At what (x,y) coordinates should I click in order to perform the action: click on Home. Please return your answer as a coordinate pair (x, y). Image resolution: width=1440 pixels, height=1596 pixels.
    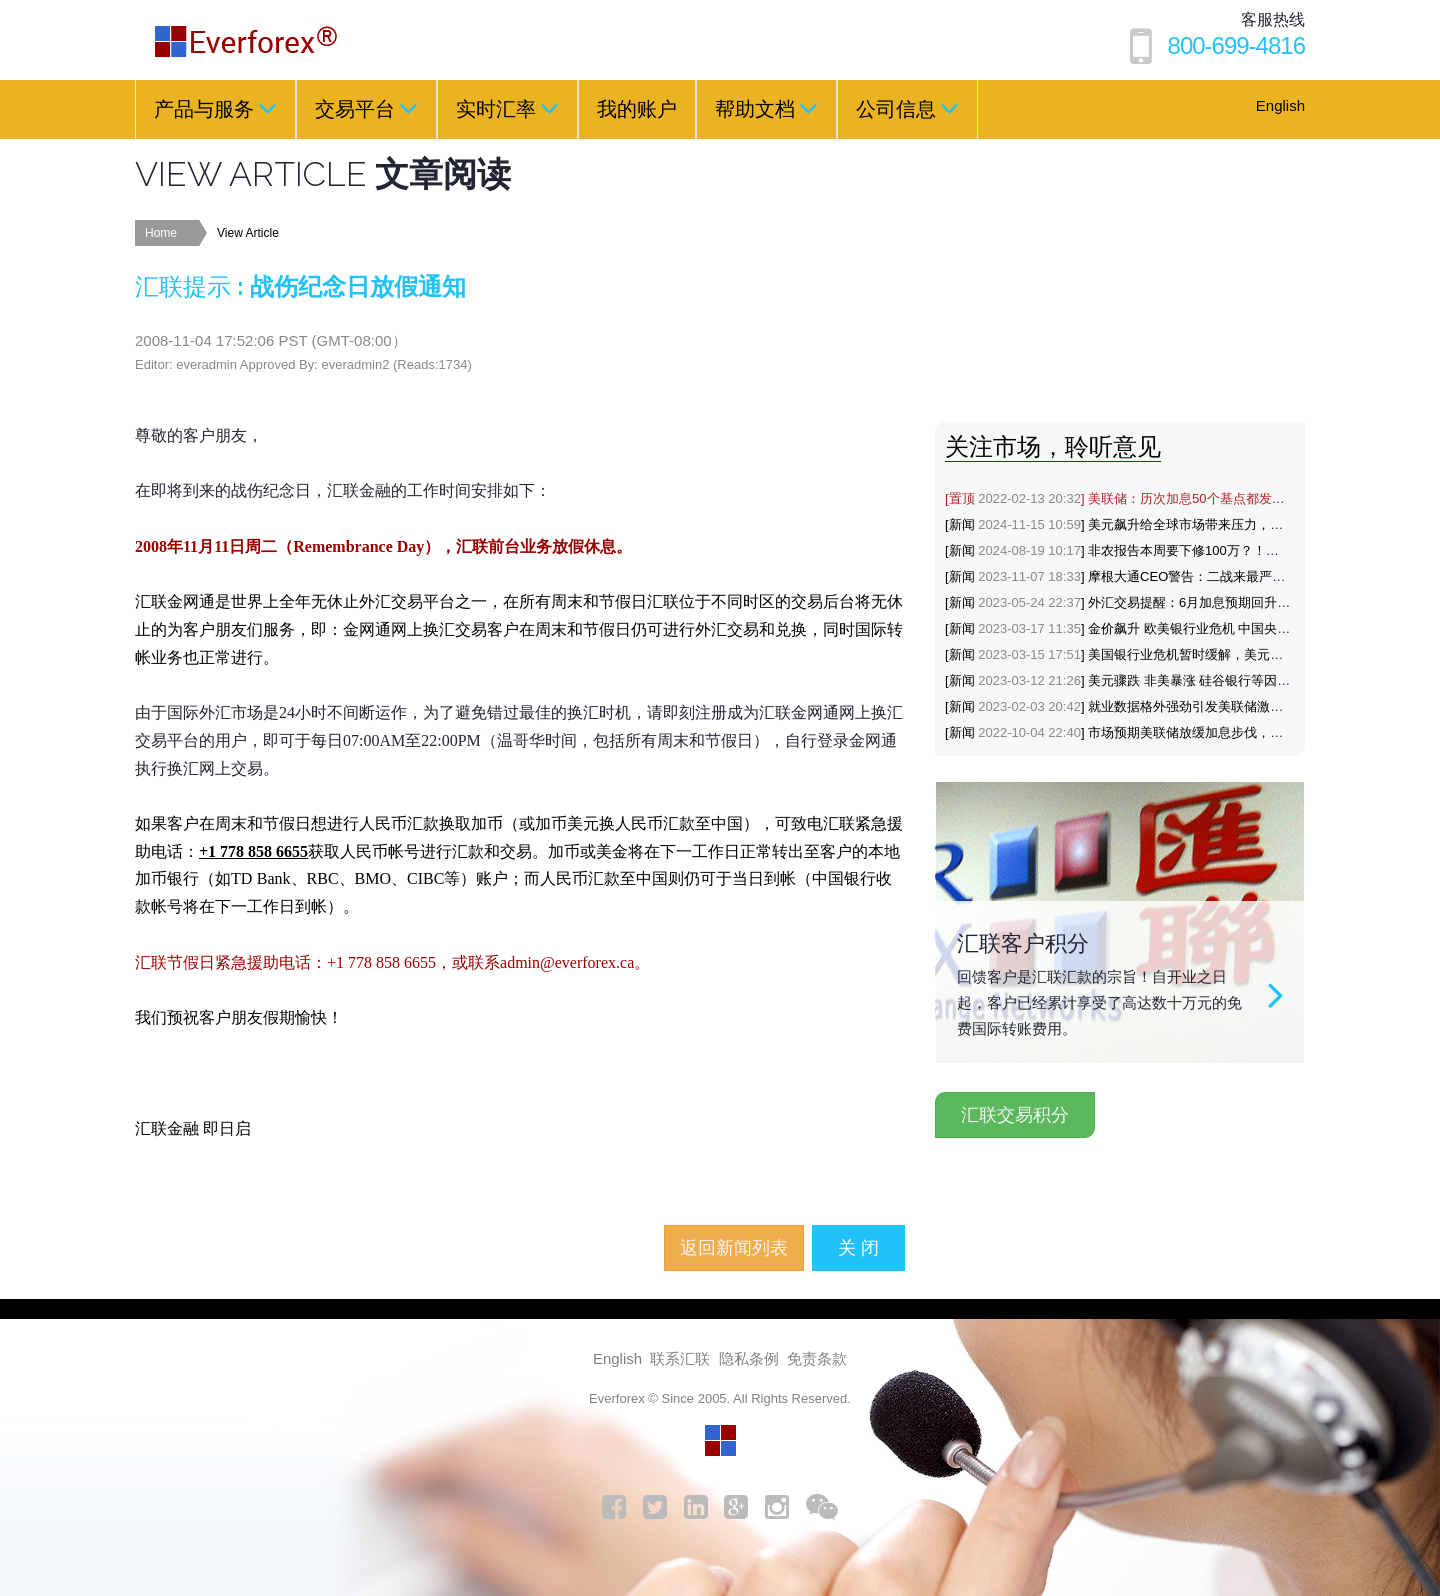
    Looking at the image, I should click on (161, 233).